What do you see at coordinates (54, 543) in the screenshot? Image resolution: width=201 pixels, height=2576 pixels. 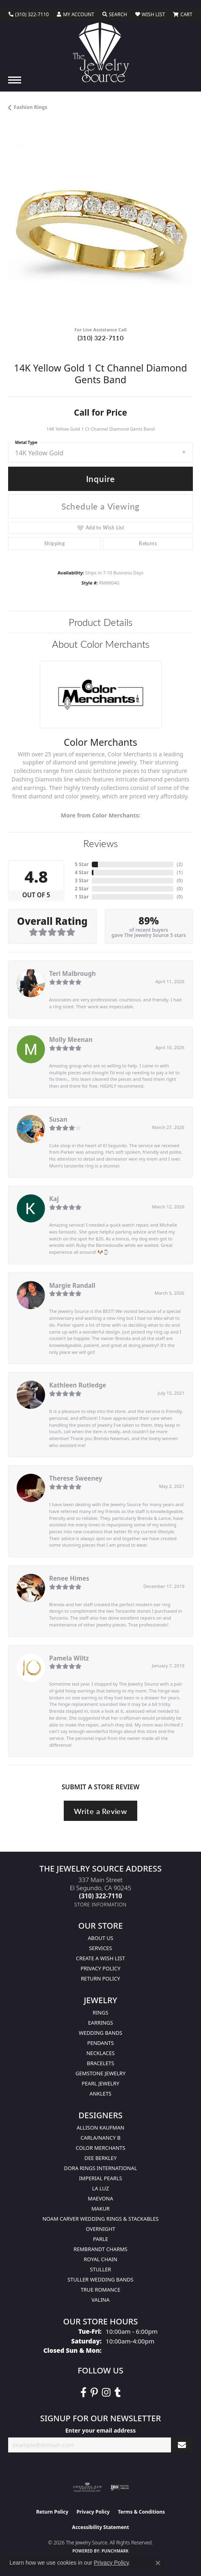 I see `Shipping` at bounding box center [54, 543].